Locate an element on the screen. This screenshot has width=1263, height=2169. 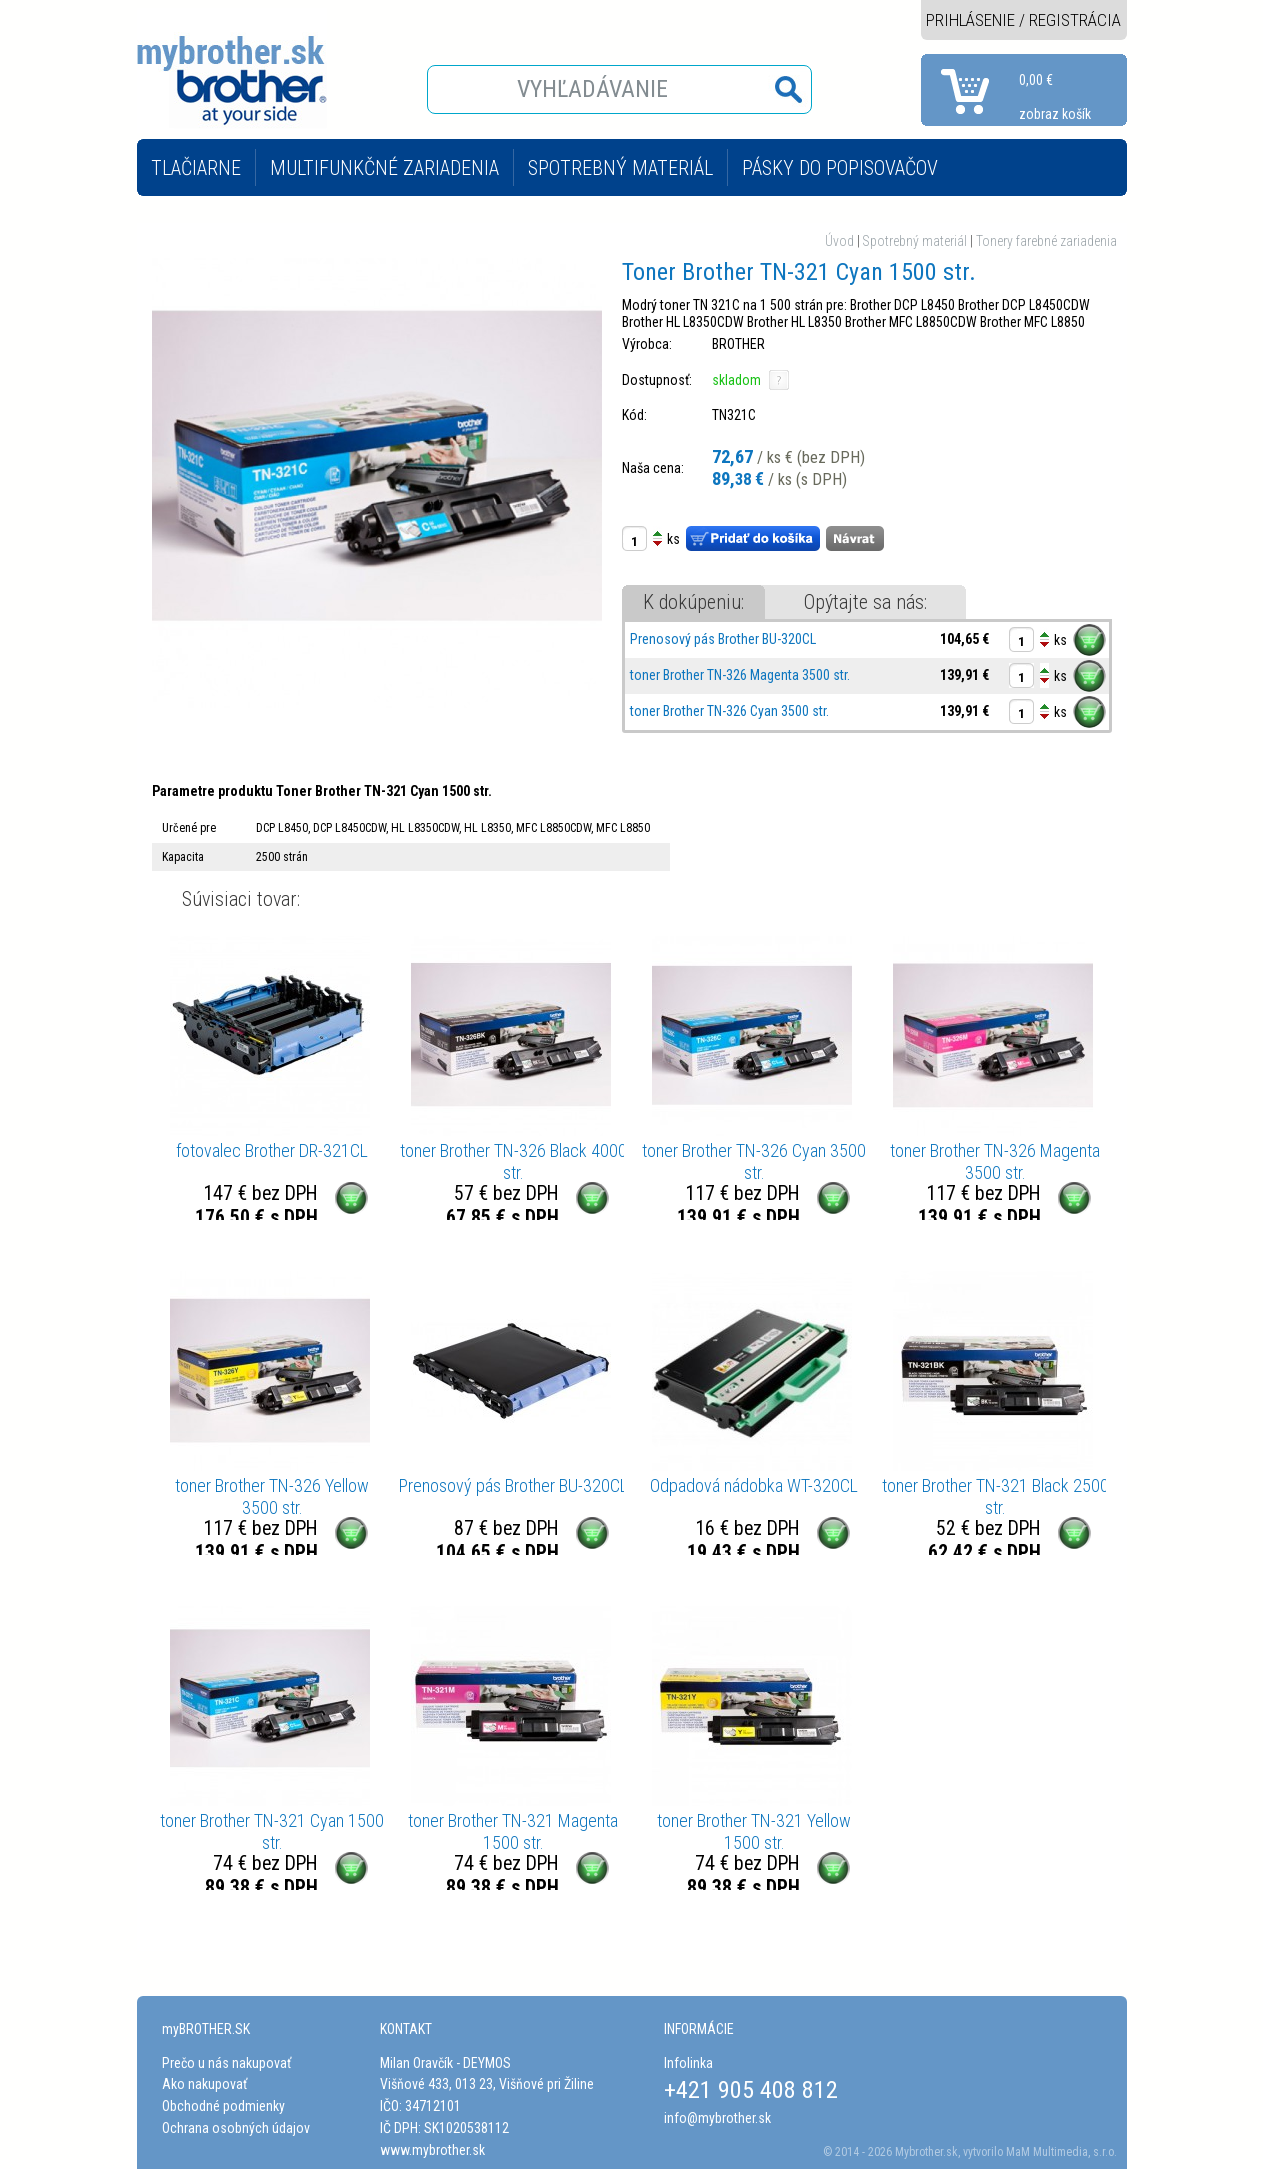
Odpadová nádobka WT-320CL is located at coordinates (754, 1485).